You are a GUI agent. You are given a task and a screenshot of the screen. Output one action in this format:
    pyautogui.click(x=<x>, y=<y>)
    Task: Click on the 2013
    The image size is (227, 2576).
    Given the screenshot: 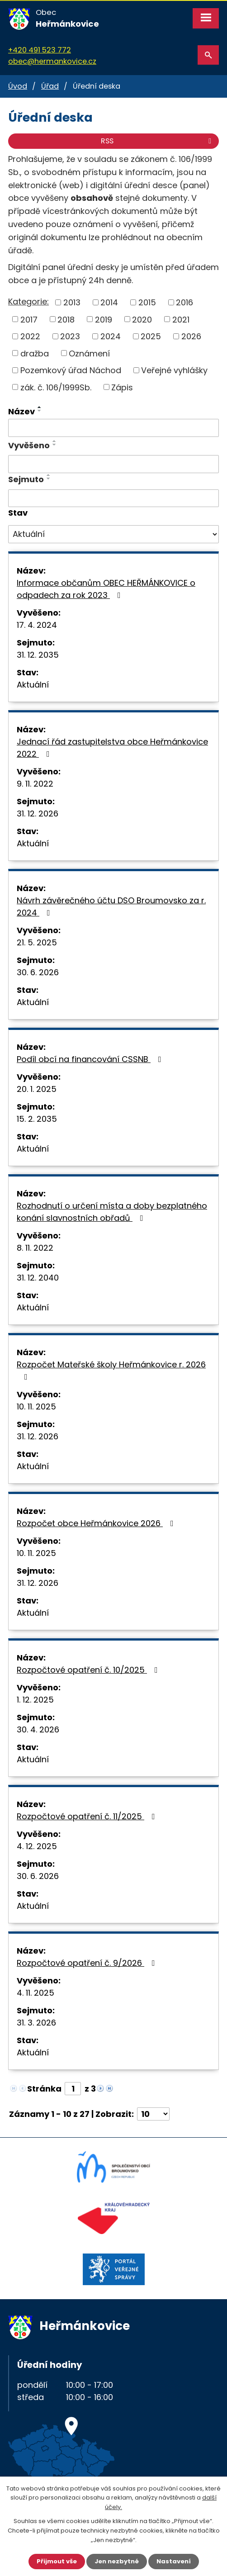 What is the action you would take?
    pyautogui.click(x=71, y=302)
    